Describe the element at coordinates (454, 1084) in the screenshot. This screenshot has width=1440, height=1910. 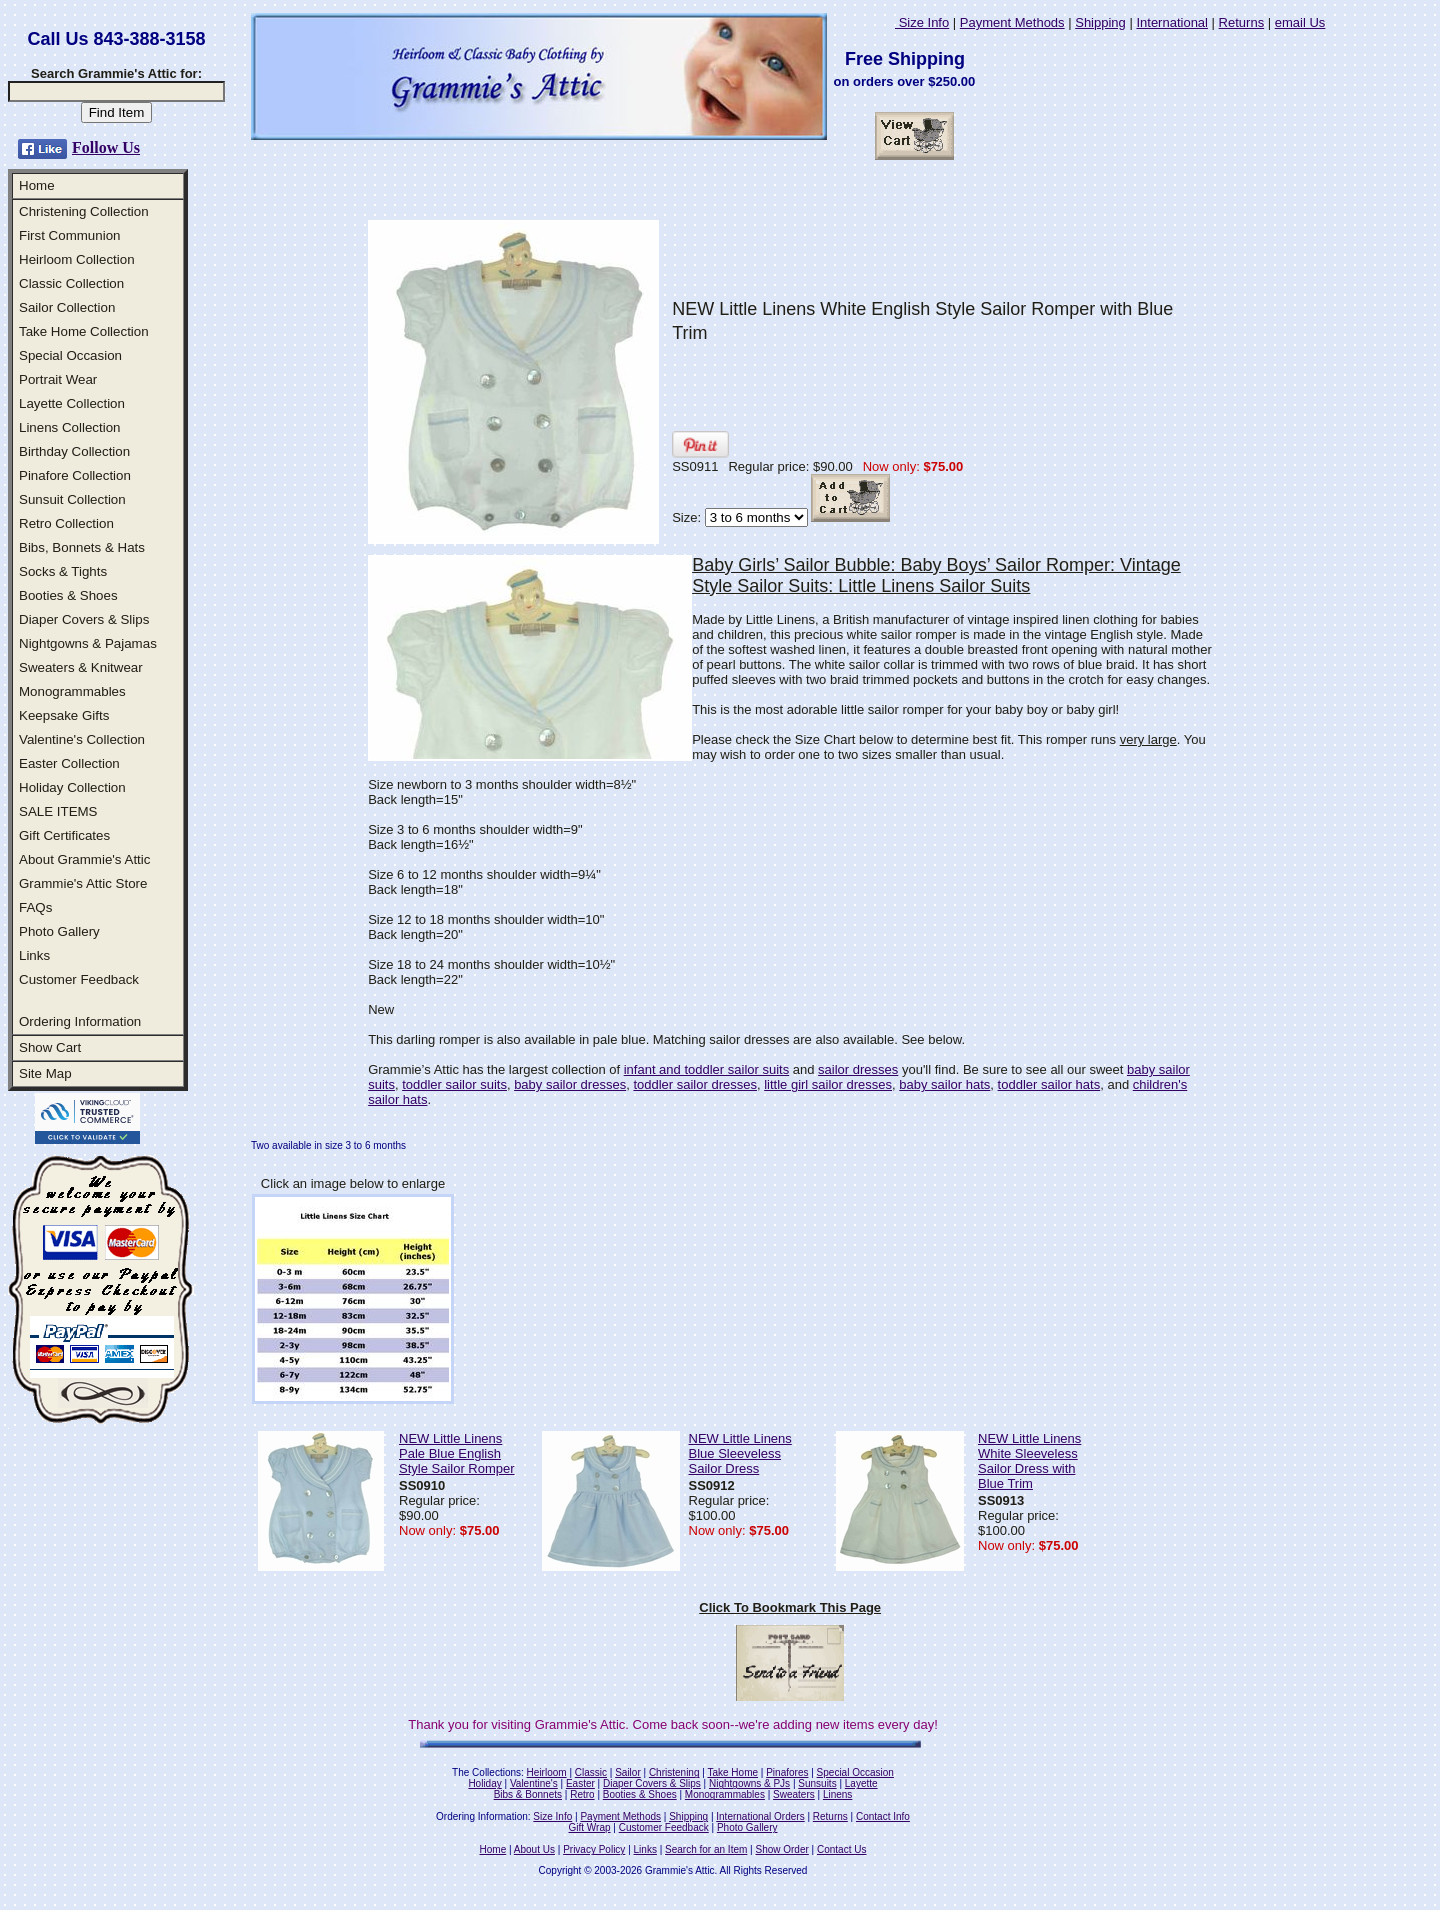
I see `toddler sailor suits` at that location.